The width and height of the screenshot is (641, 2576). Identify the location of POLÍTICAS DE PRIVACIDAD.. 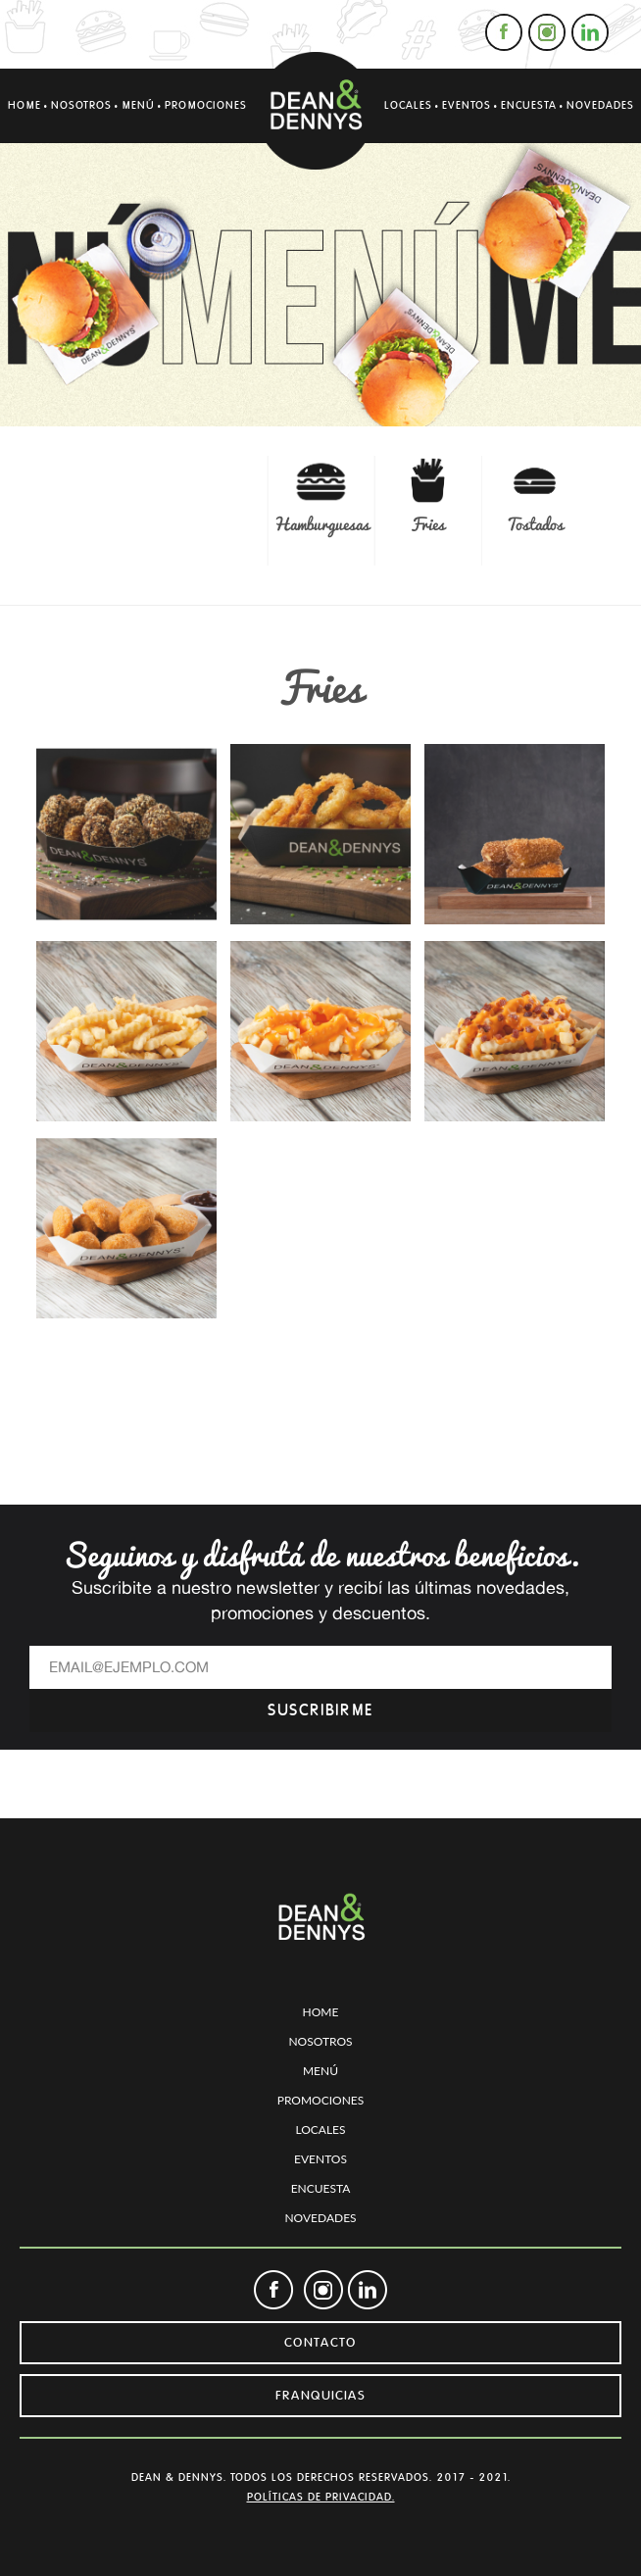
(321, 2497).